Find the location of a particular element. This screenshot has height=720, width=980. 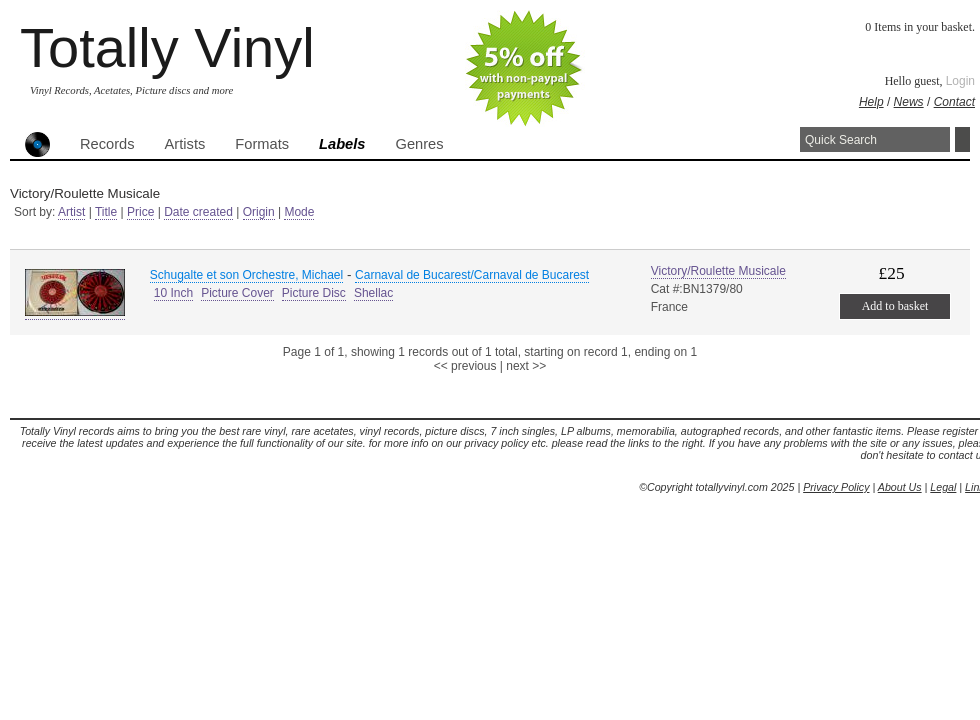

Privacy Policy is located at coordinates (836, 487).